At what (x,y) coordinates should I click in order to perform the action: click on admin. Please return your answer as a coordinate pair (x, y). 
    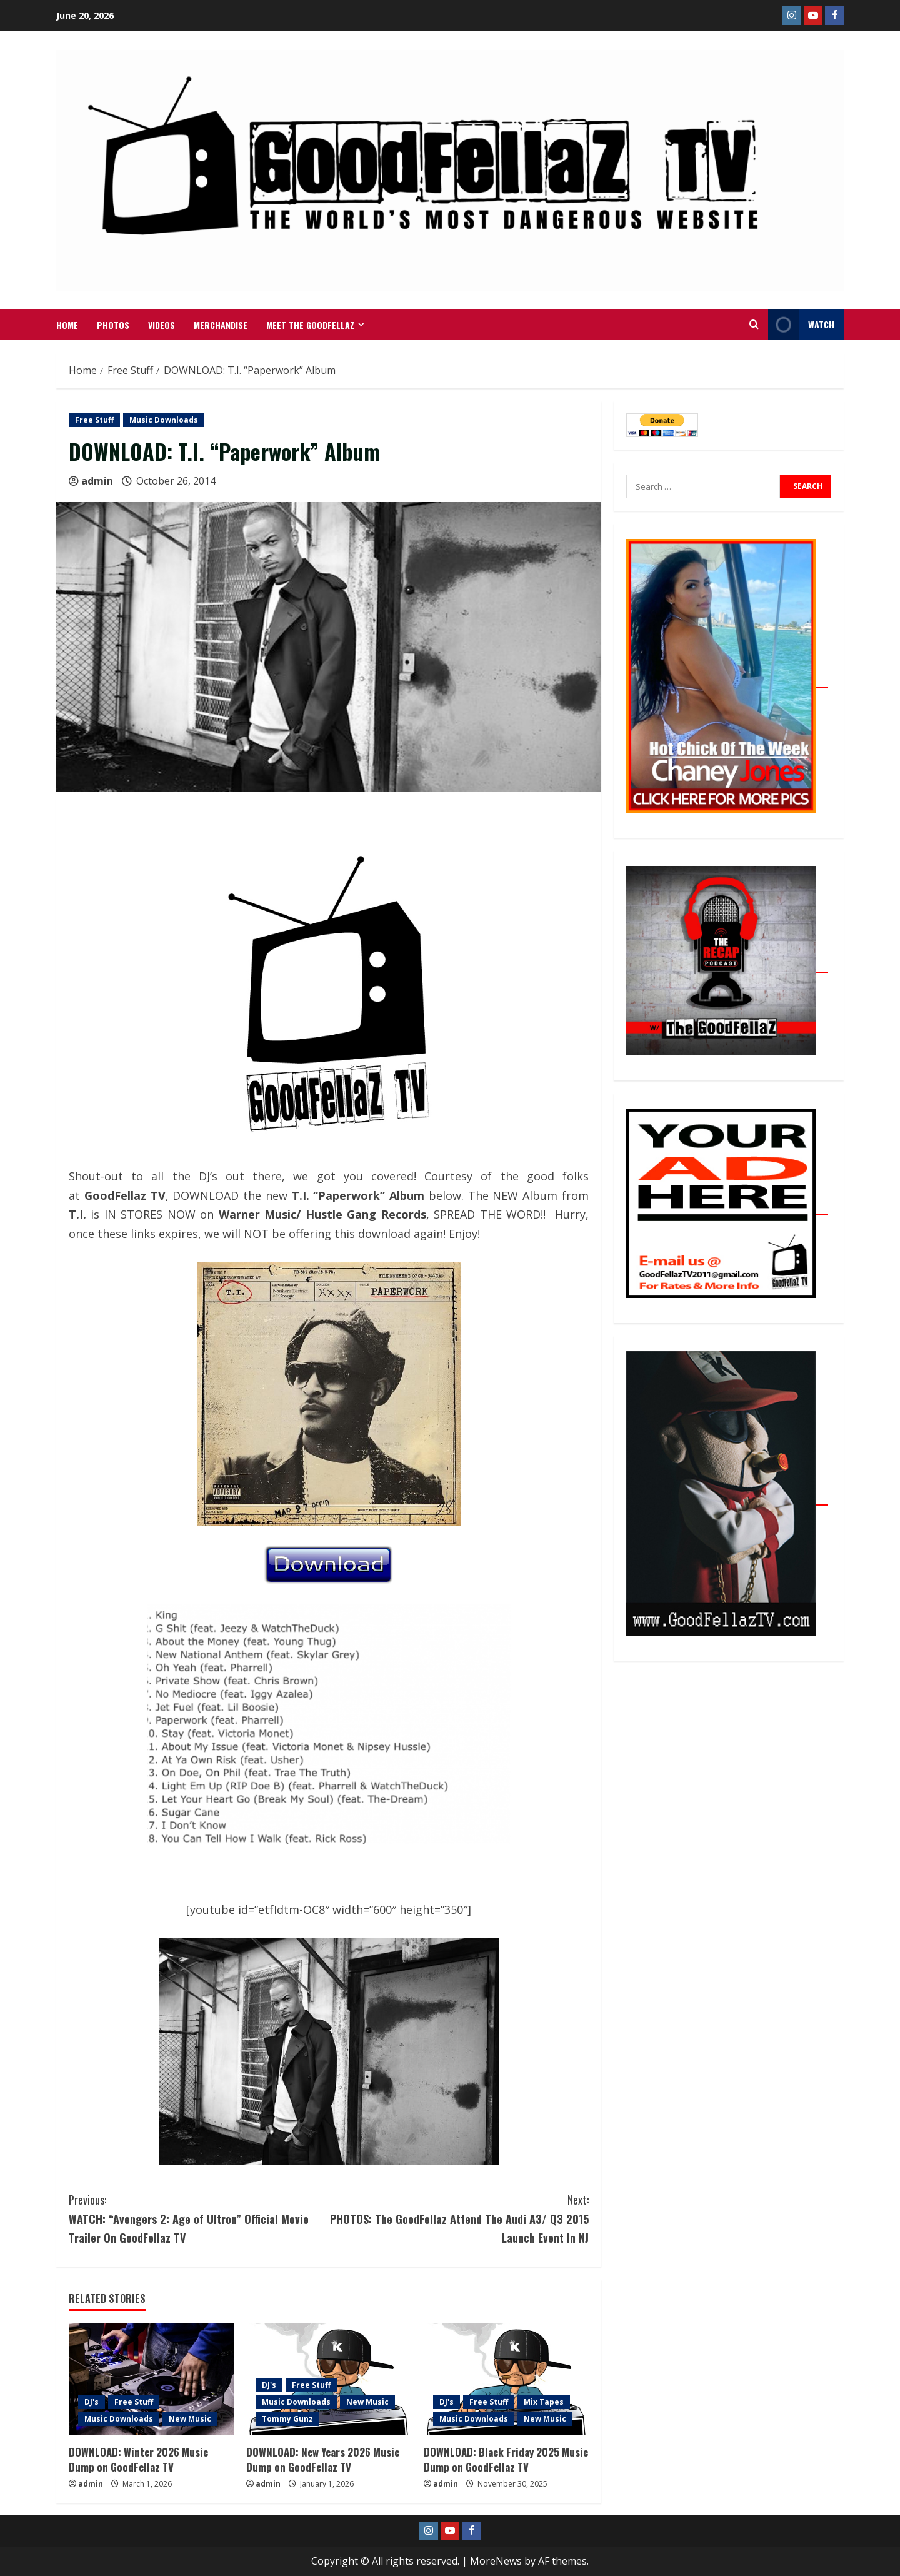
    Looking at the image, I should click on (97, 481).